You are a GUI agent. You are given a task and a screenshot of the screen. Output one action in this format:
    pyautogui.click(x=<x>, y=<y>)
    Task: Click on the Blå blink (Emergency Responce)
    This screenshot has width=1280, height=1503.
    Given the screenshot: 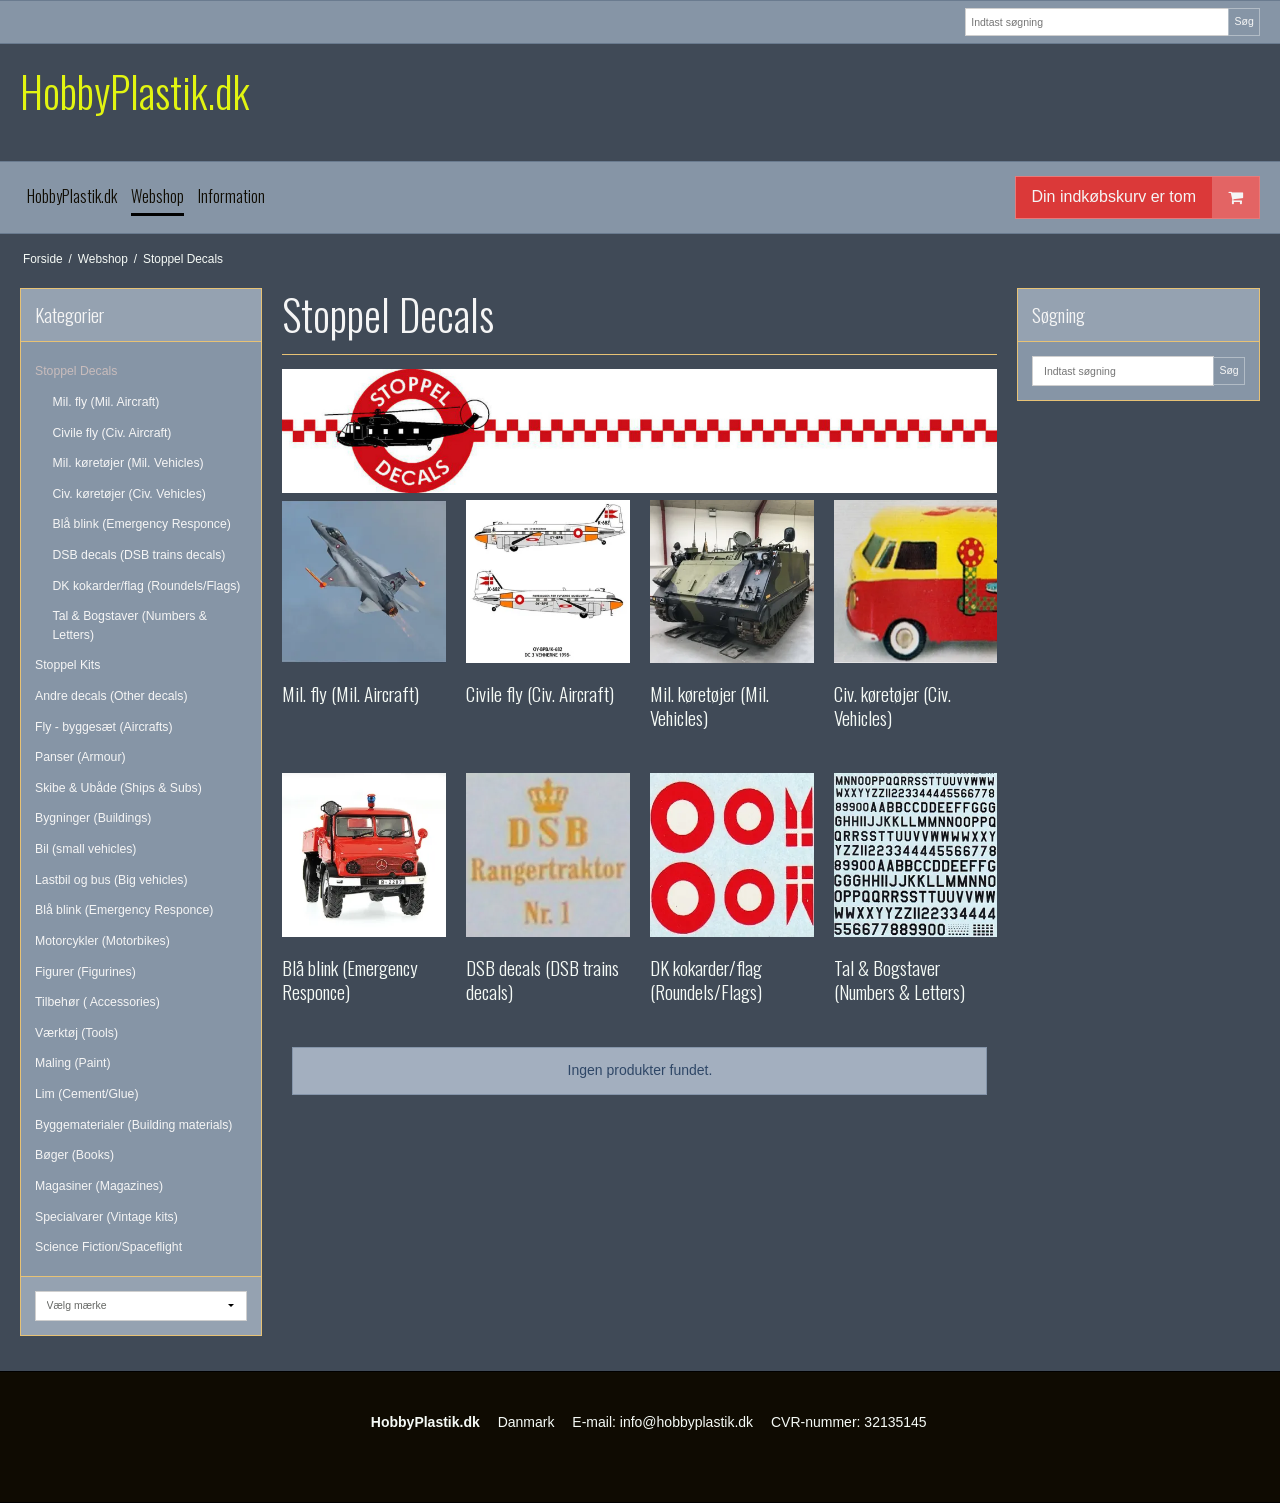 What is the action you would take?
    pyautogui.click(x=142, y=524)
    